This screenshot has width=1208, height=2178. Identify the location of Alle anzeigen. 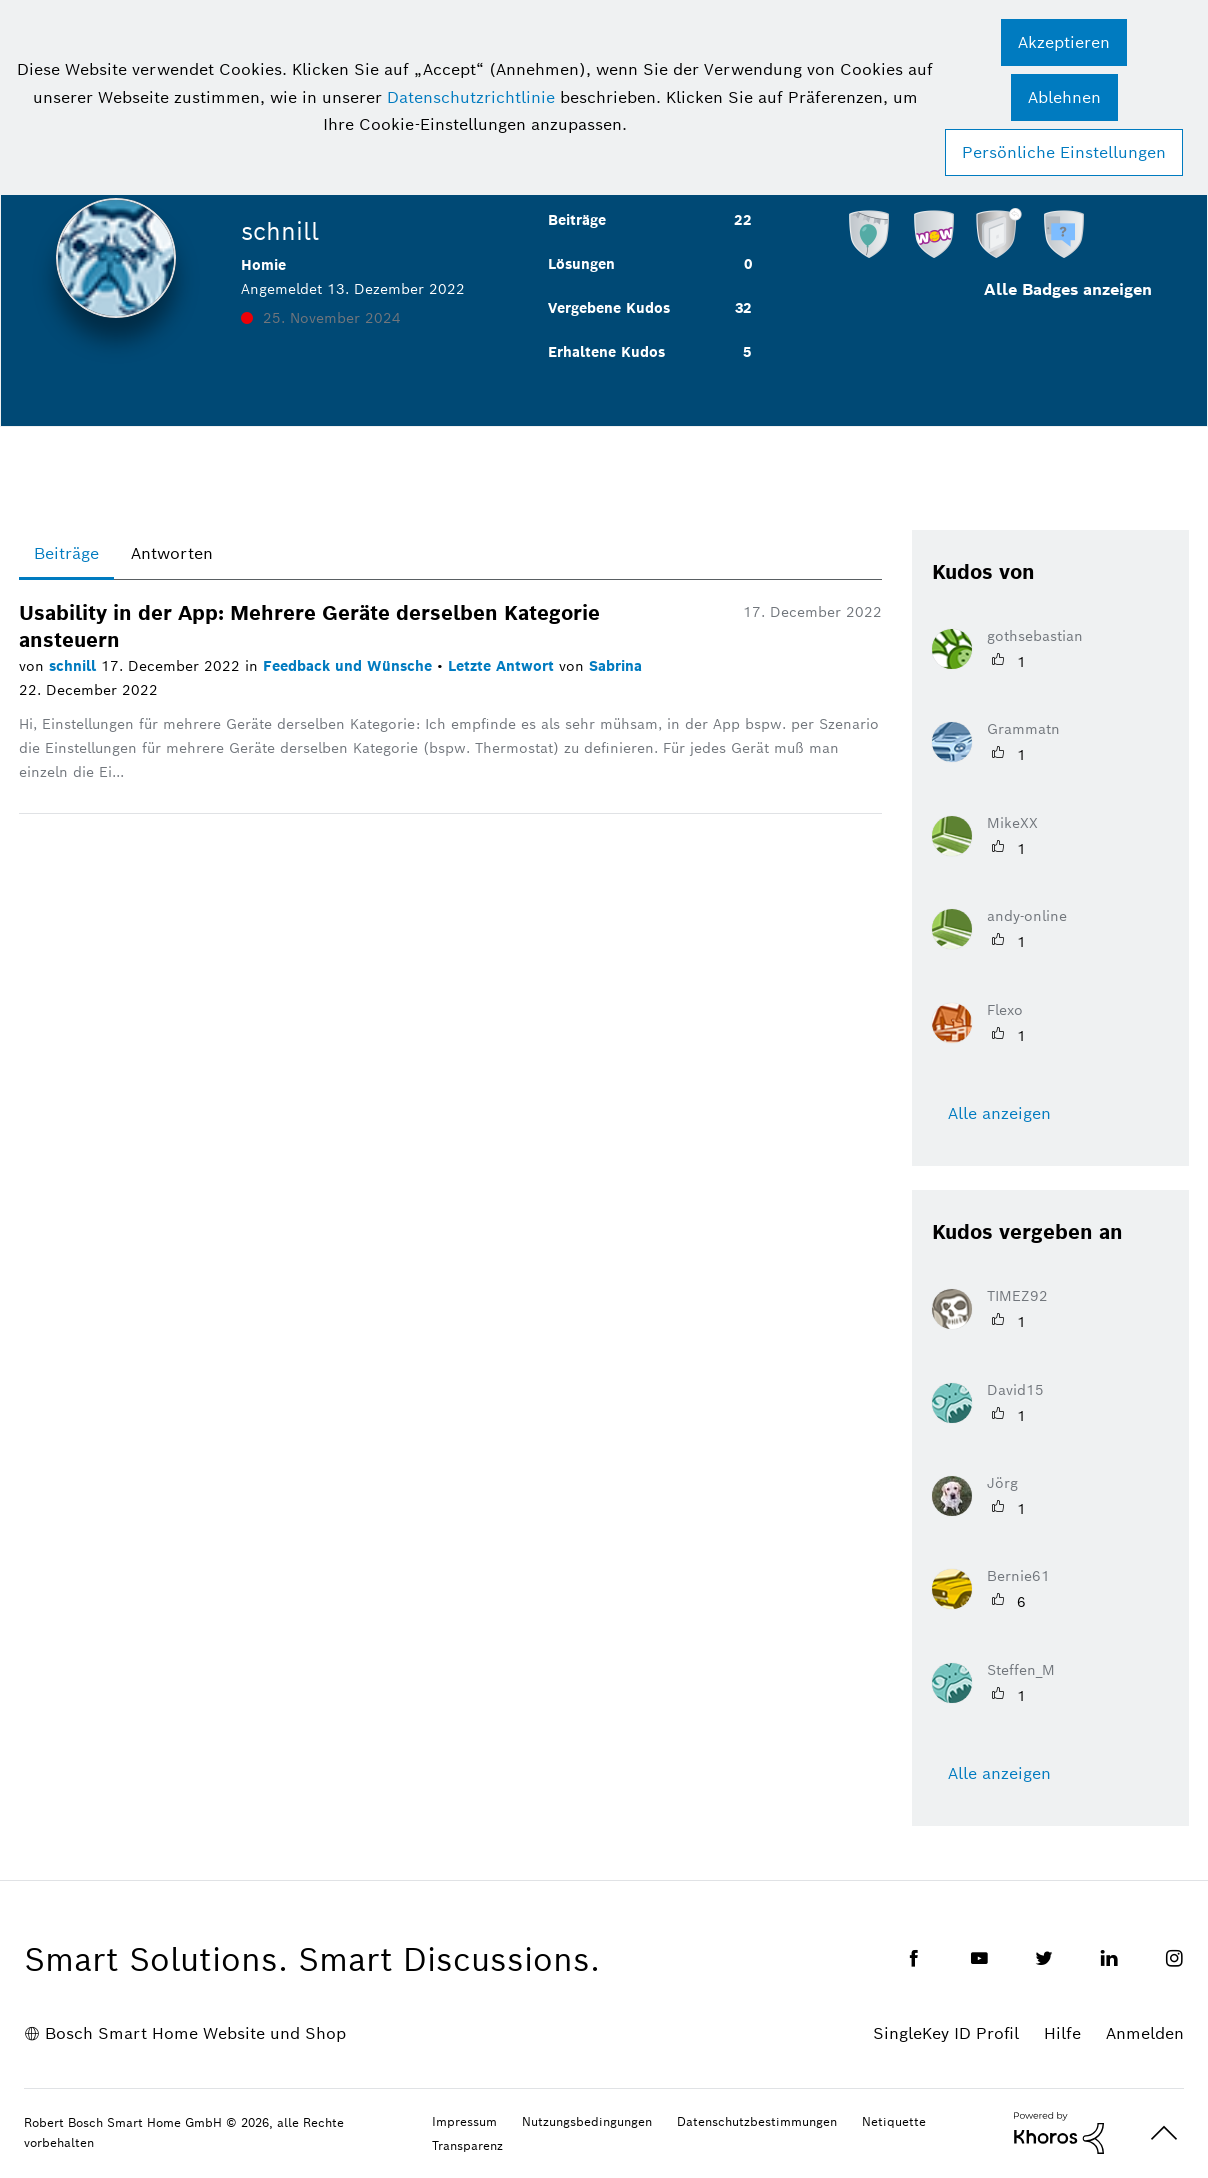
(999, 1113).